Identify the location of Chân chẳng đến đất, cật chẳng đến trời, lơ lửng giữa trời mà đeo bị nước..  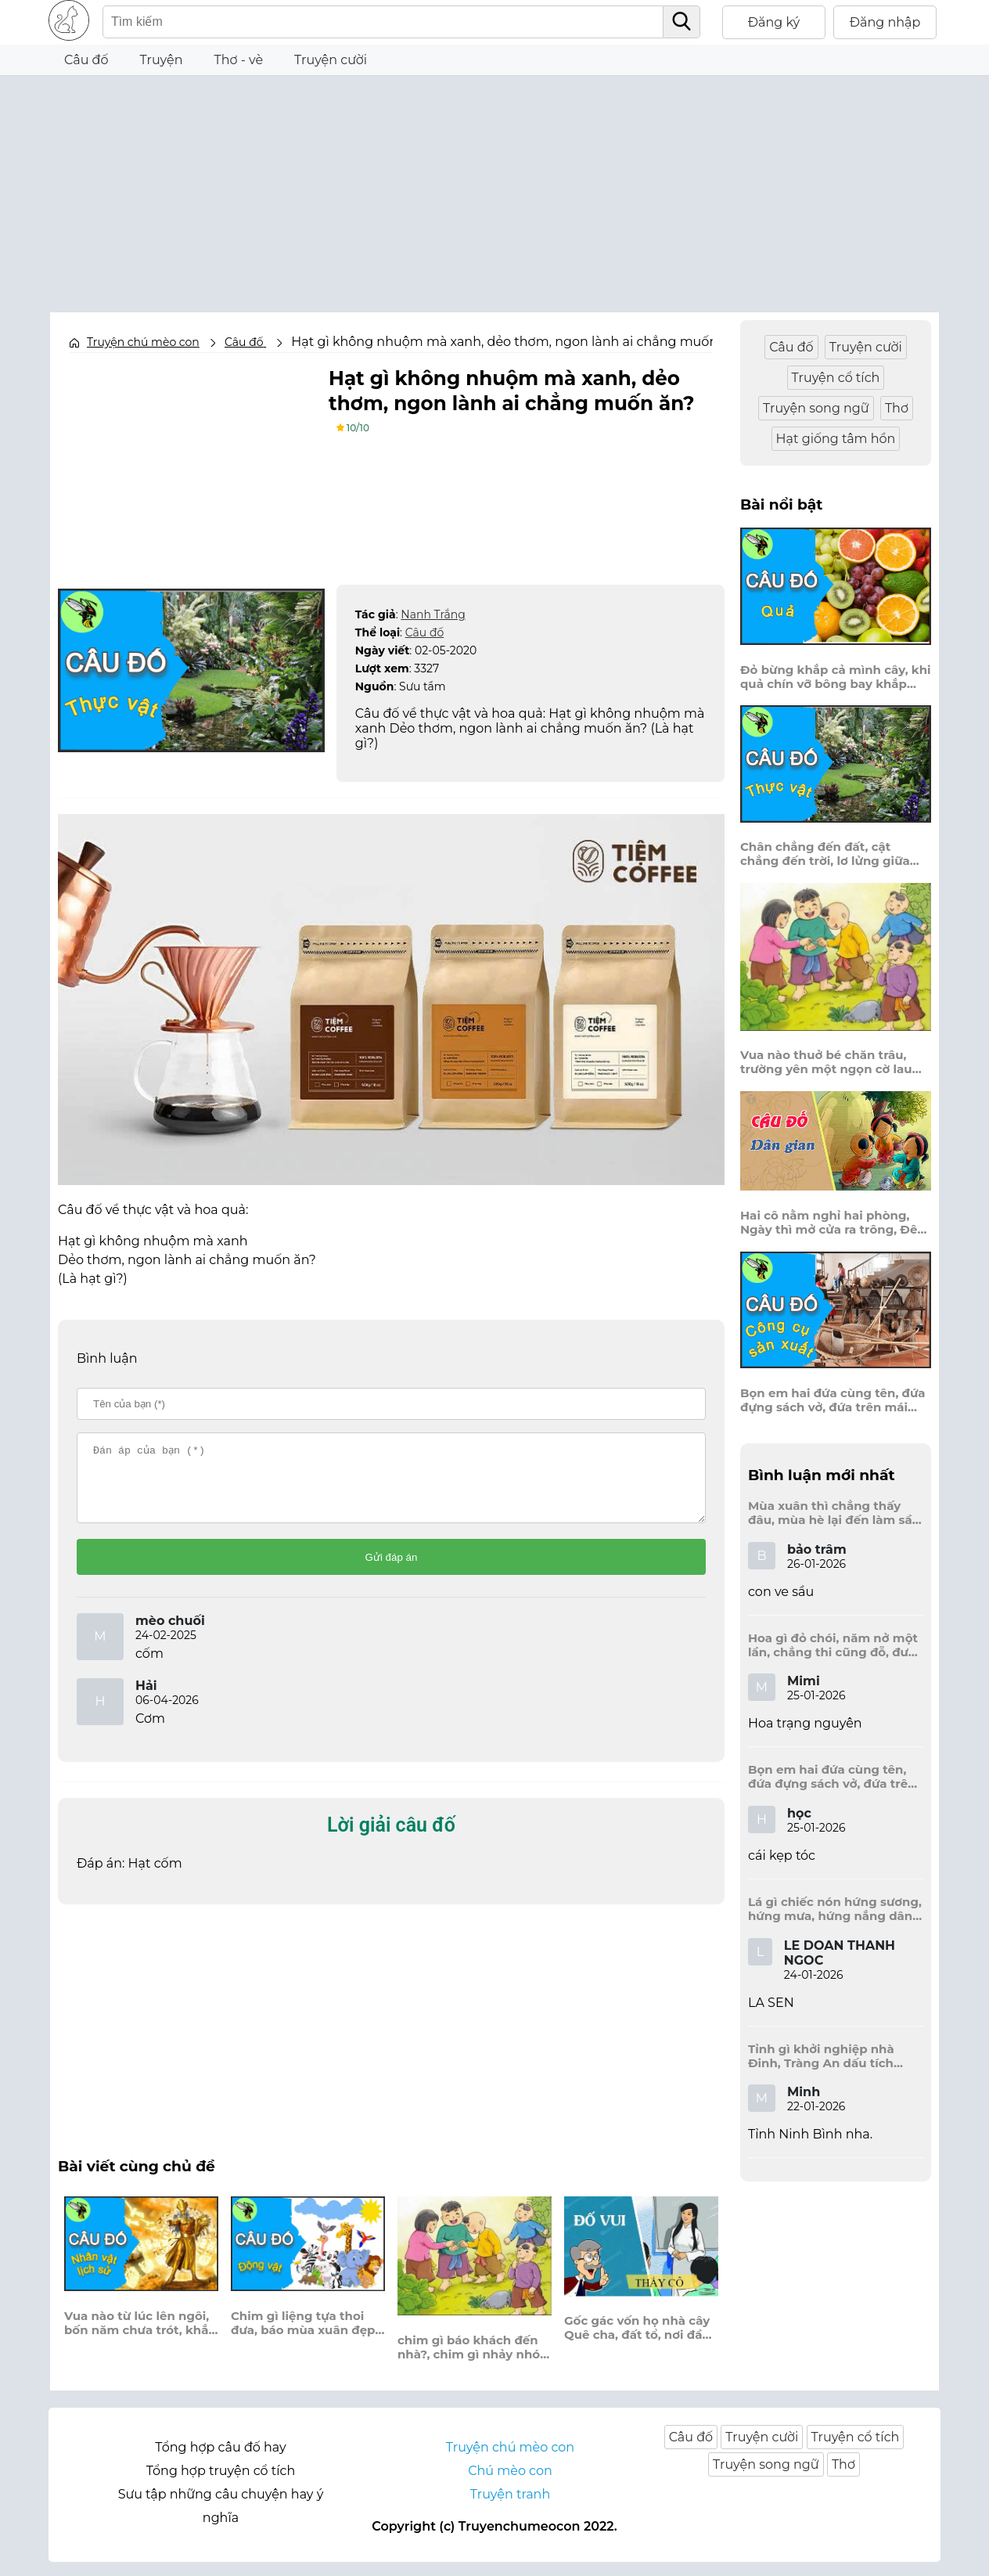
(825, 854).